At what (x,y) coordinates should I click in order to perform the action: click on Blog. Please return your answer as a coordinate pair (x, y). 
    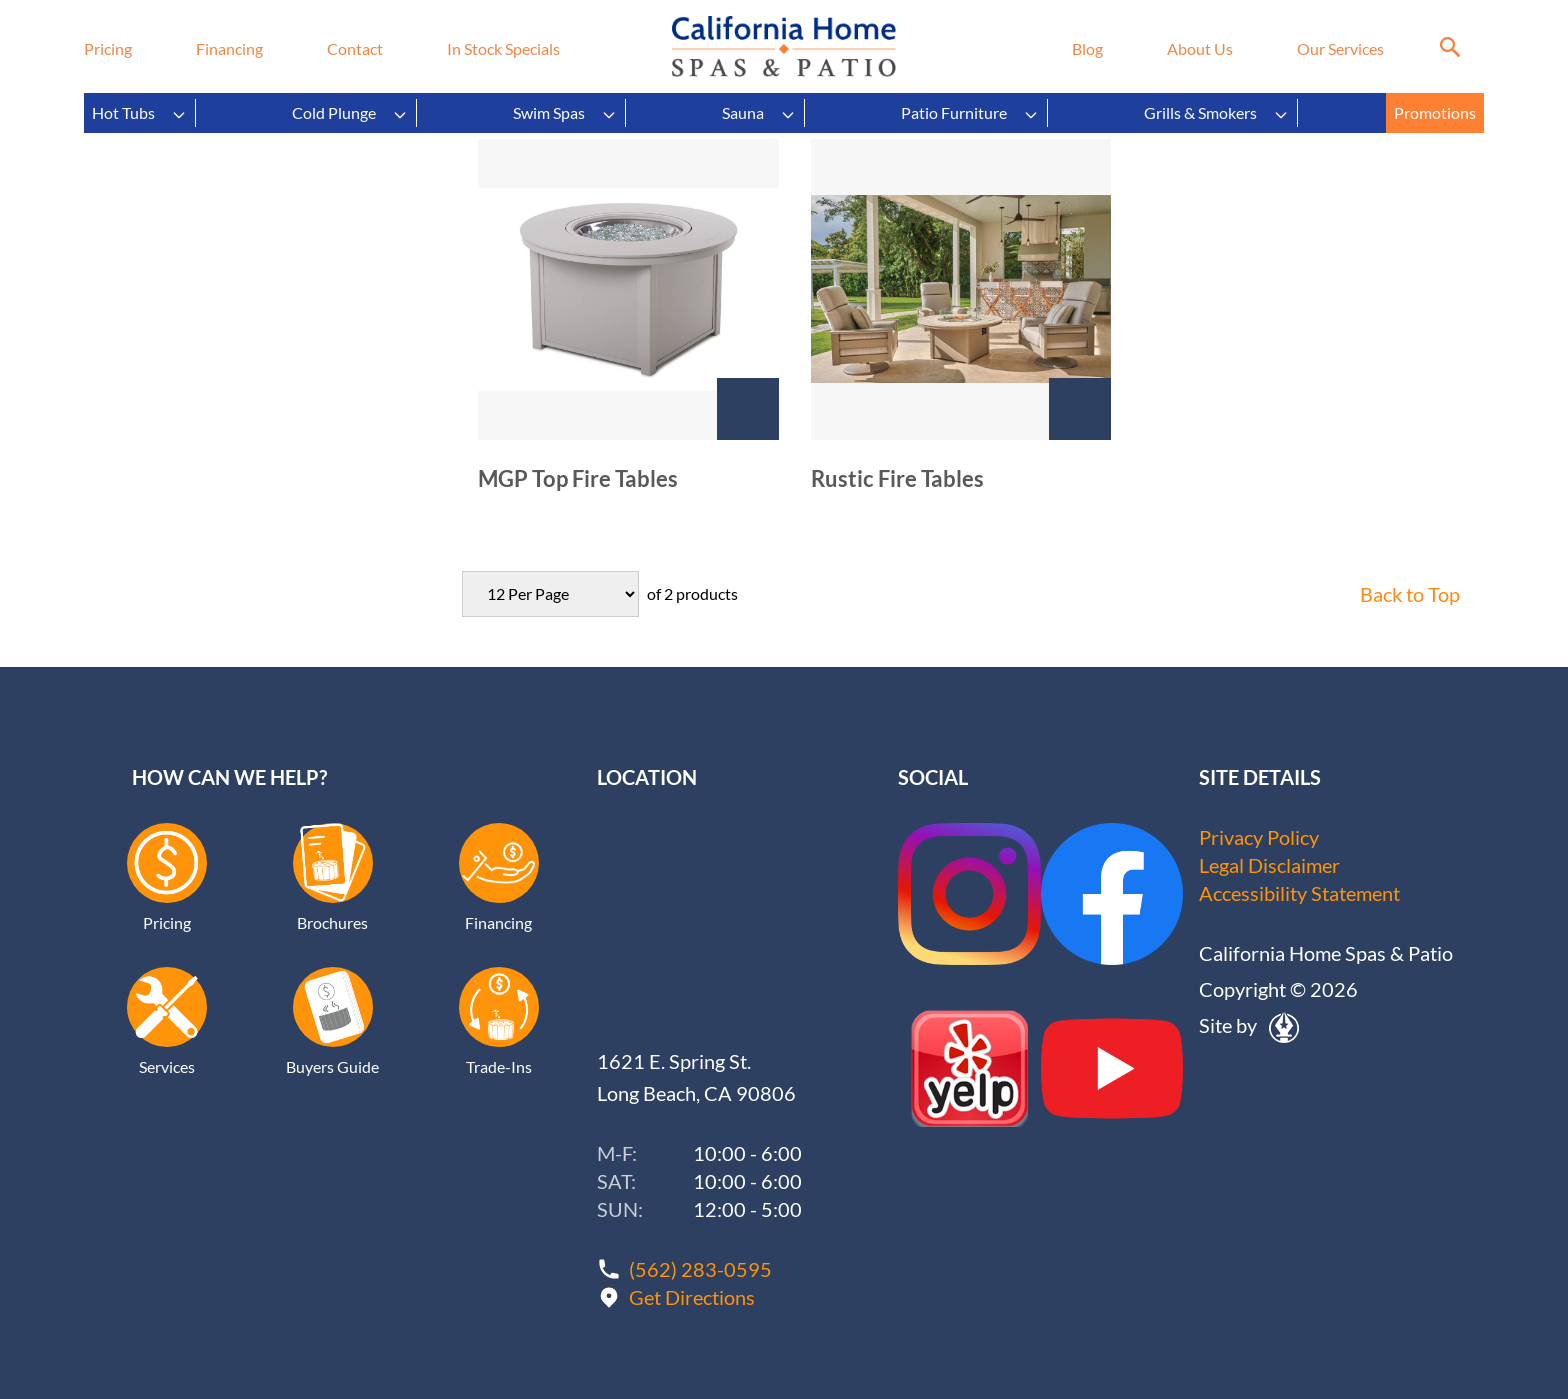
    Looking at the image, I should click on (1087, 48).